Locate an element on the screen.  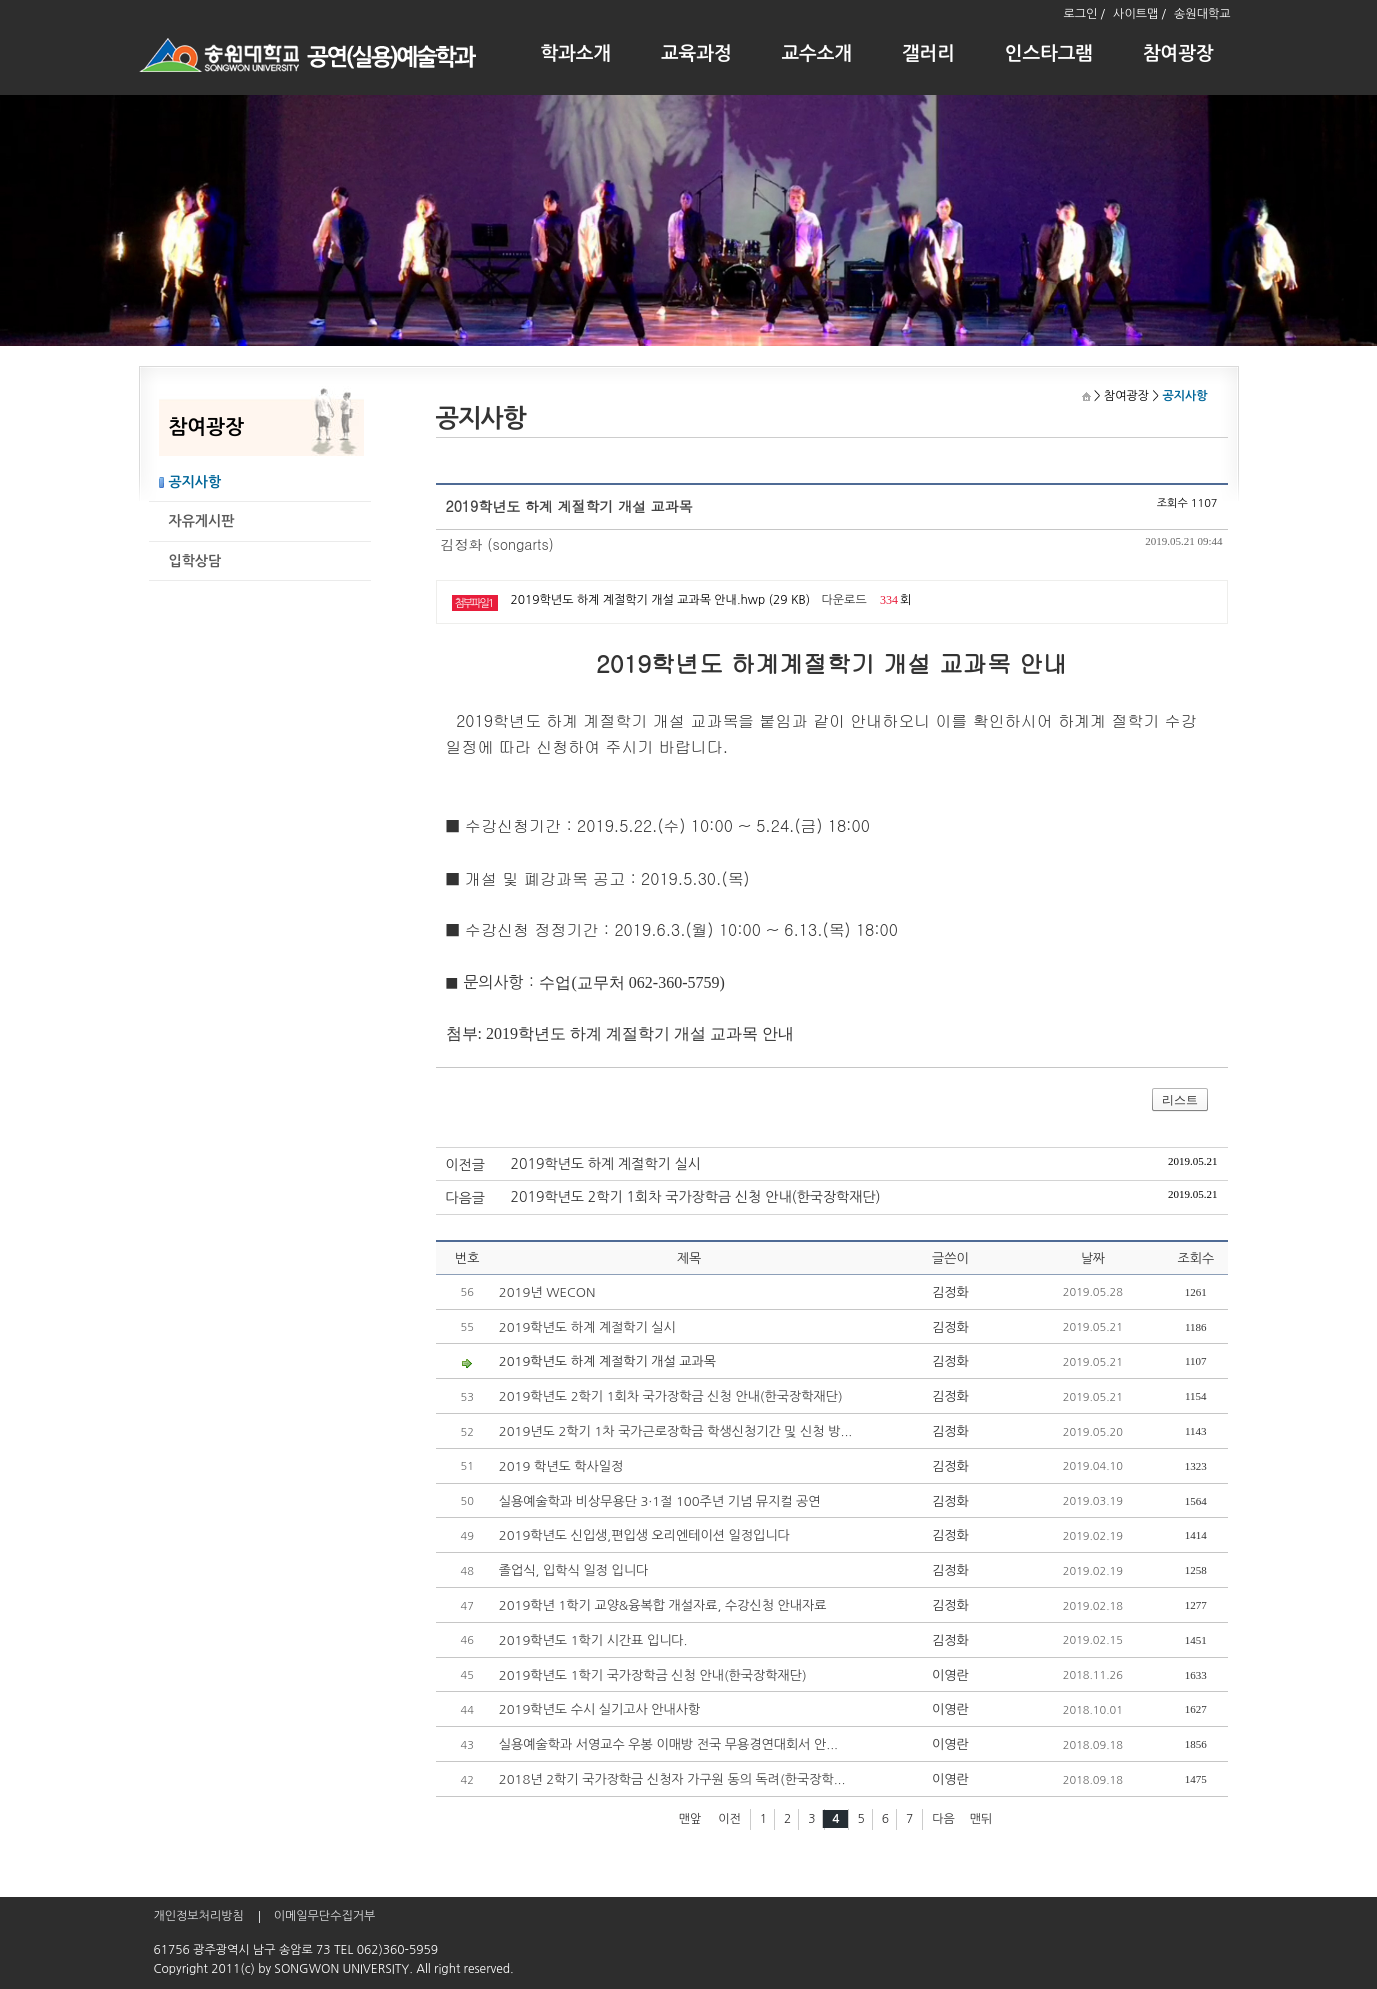
갤러리 is located at coordinates (928, 53).